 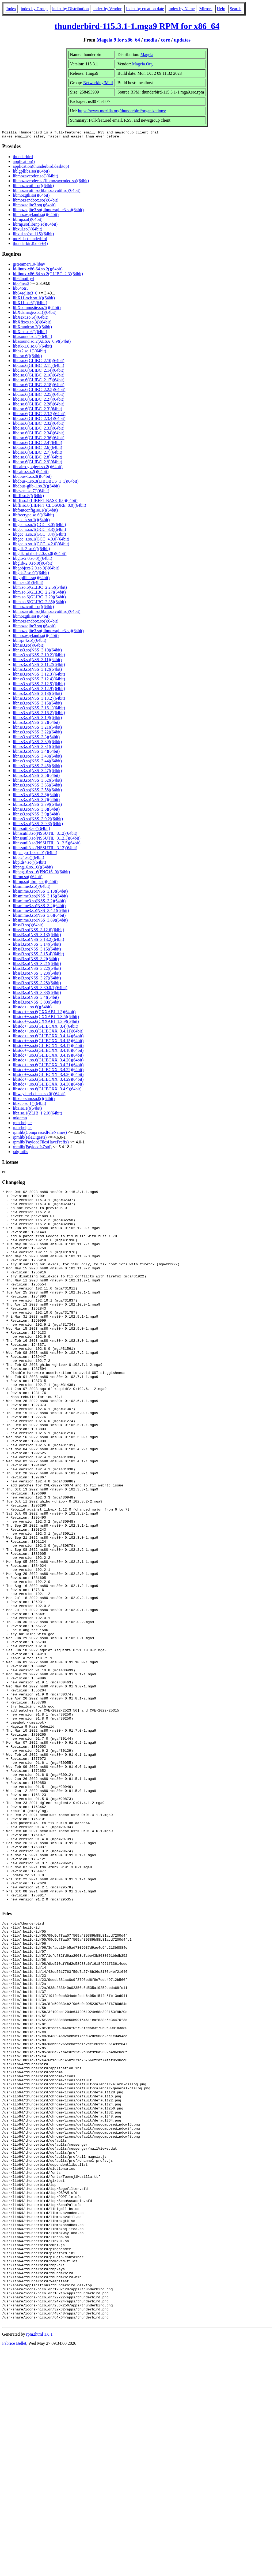 What do you see at coordinates (30, 473) in the screenshot?
I see `libcairo.so.2()(64bit)` at bounding box center [30, 473].